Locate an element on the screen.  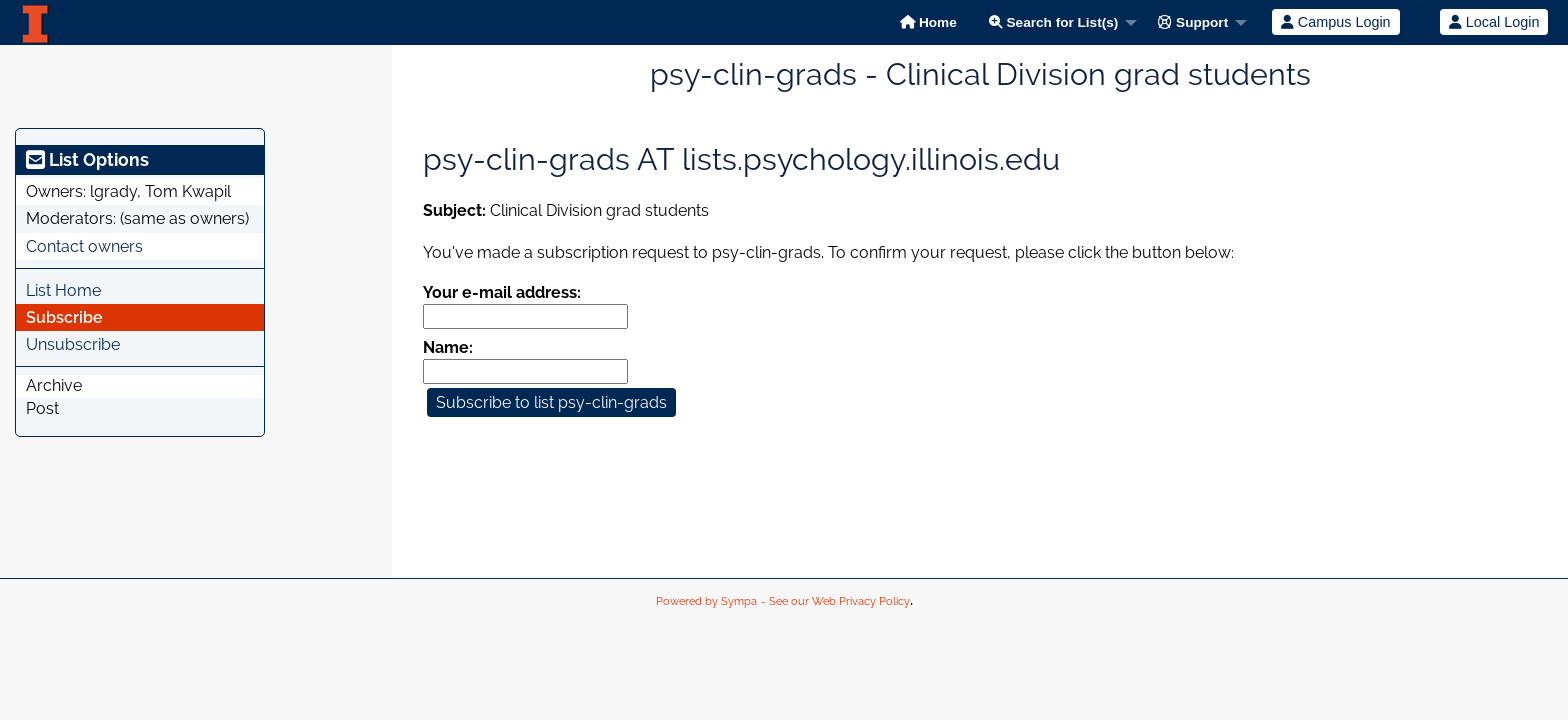
Support is located at coordinates (1193, 22).